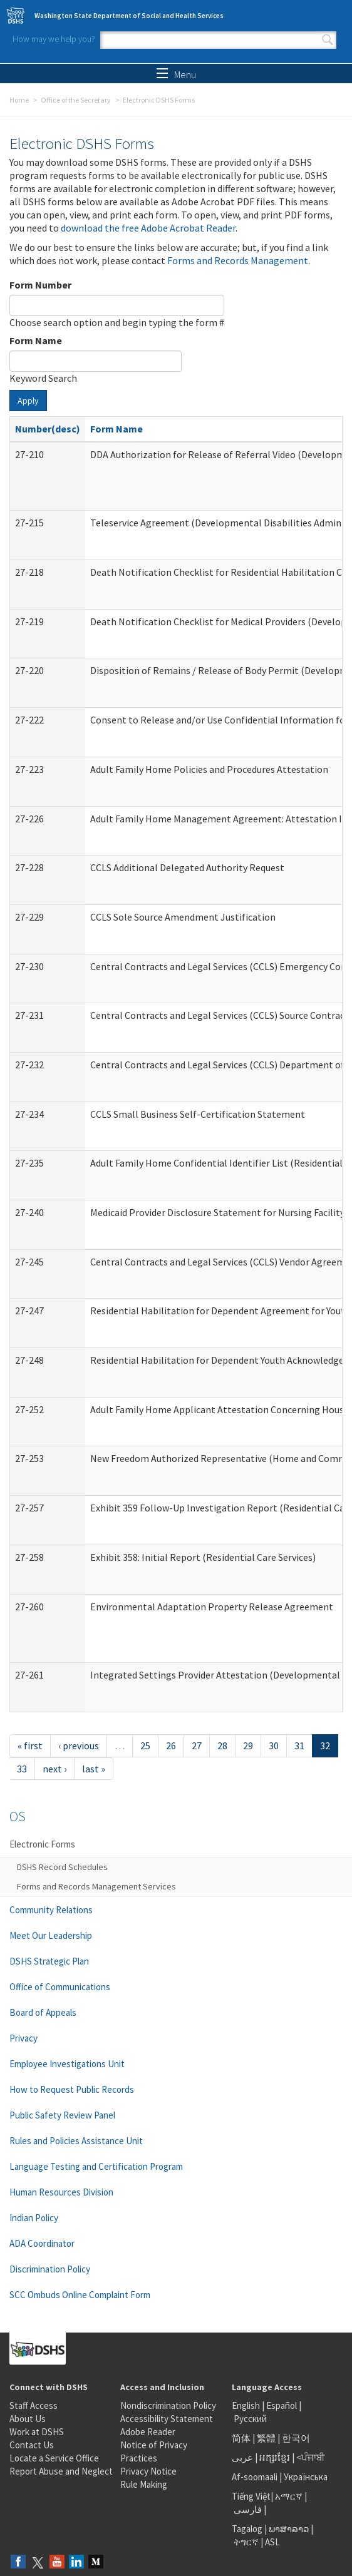  What do you see at coordinates (19, 100) in the screenshot?
I see `Home` at bounding box center [19, 100].